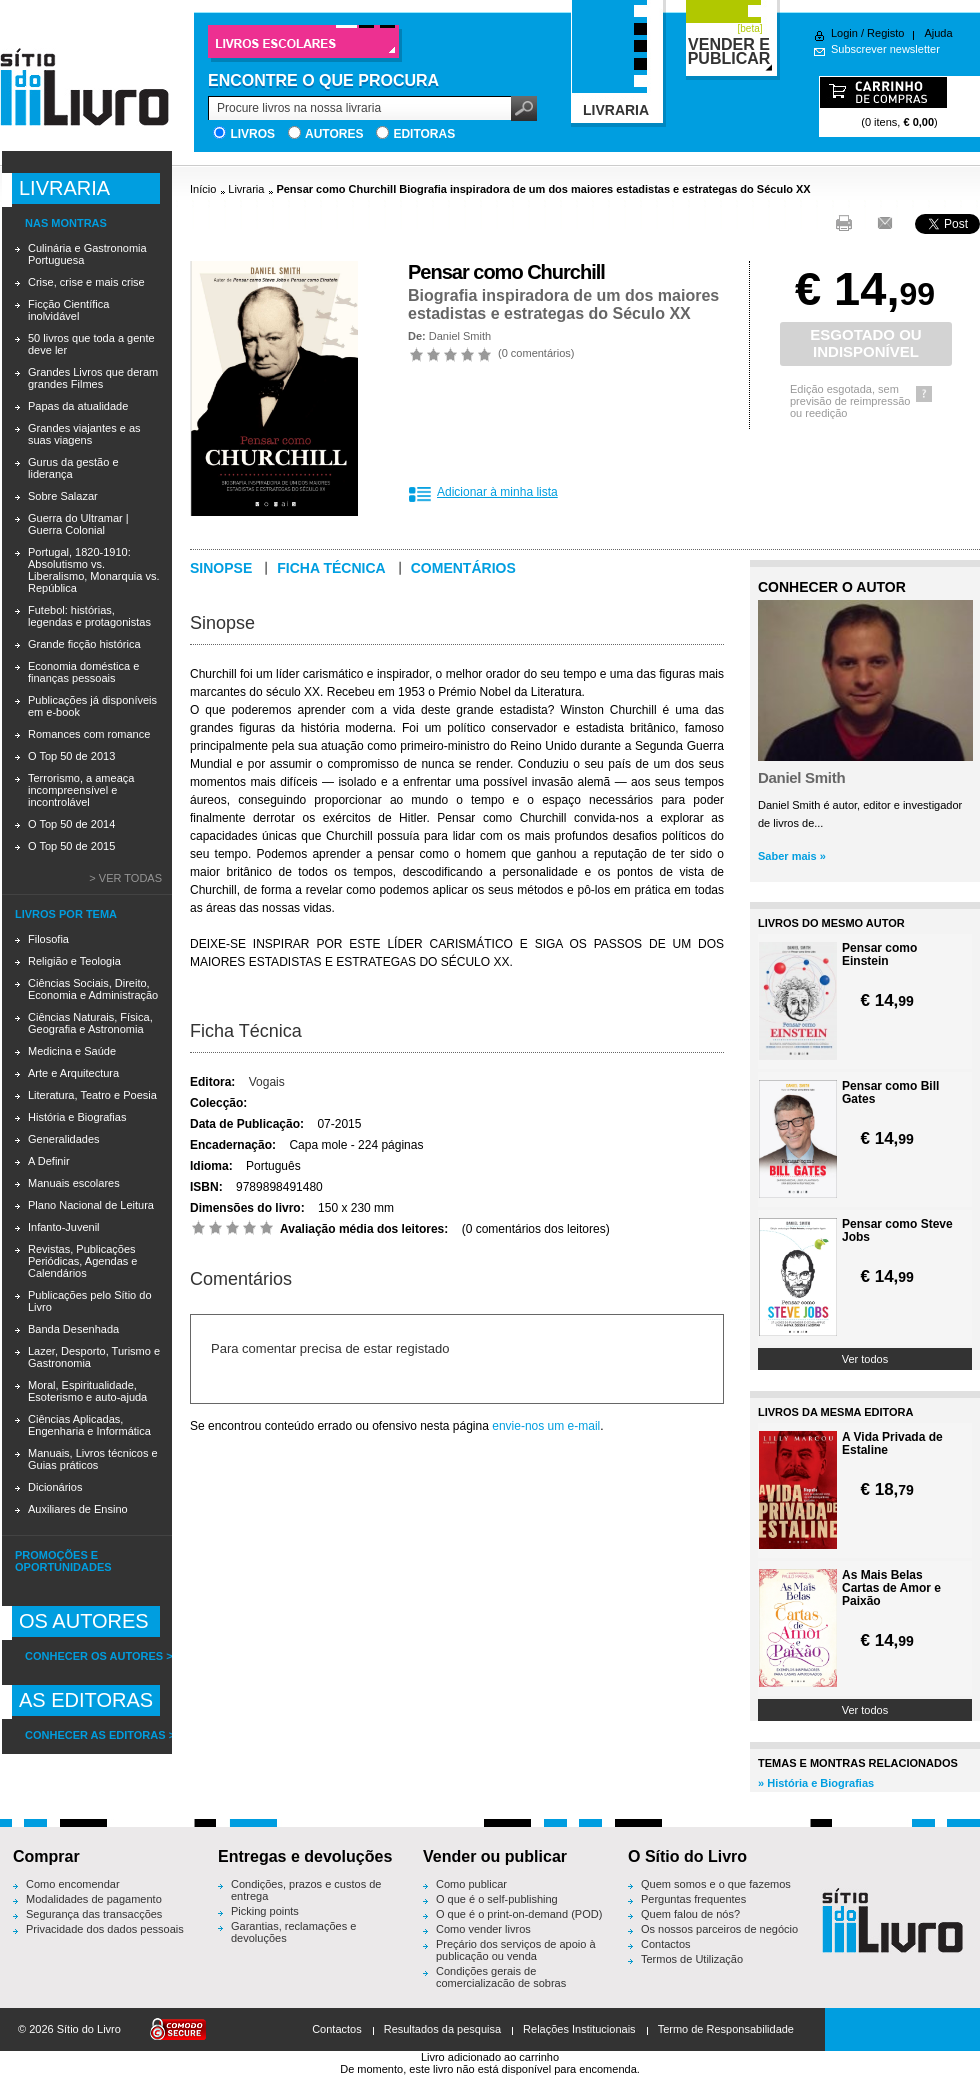  Describe the element at coordinates (844, 33) in the screenshot. I see `Login` at that location.